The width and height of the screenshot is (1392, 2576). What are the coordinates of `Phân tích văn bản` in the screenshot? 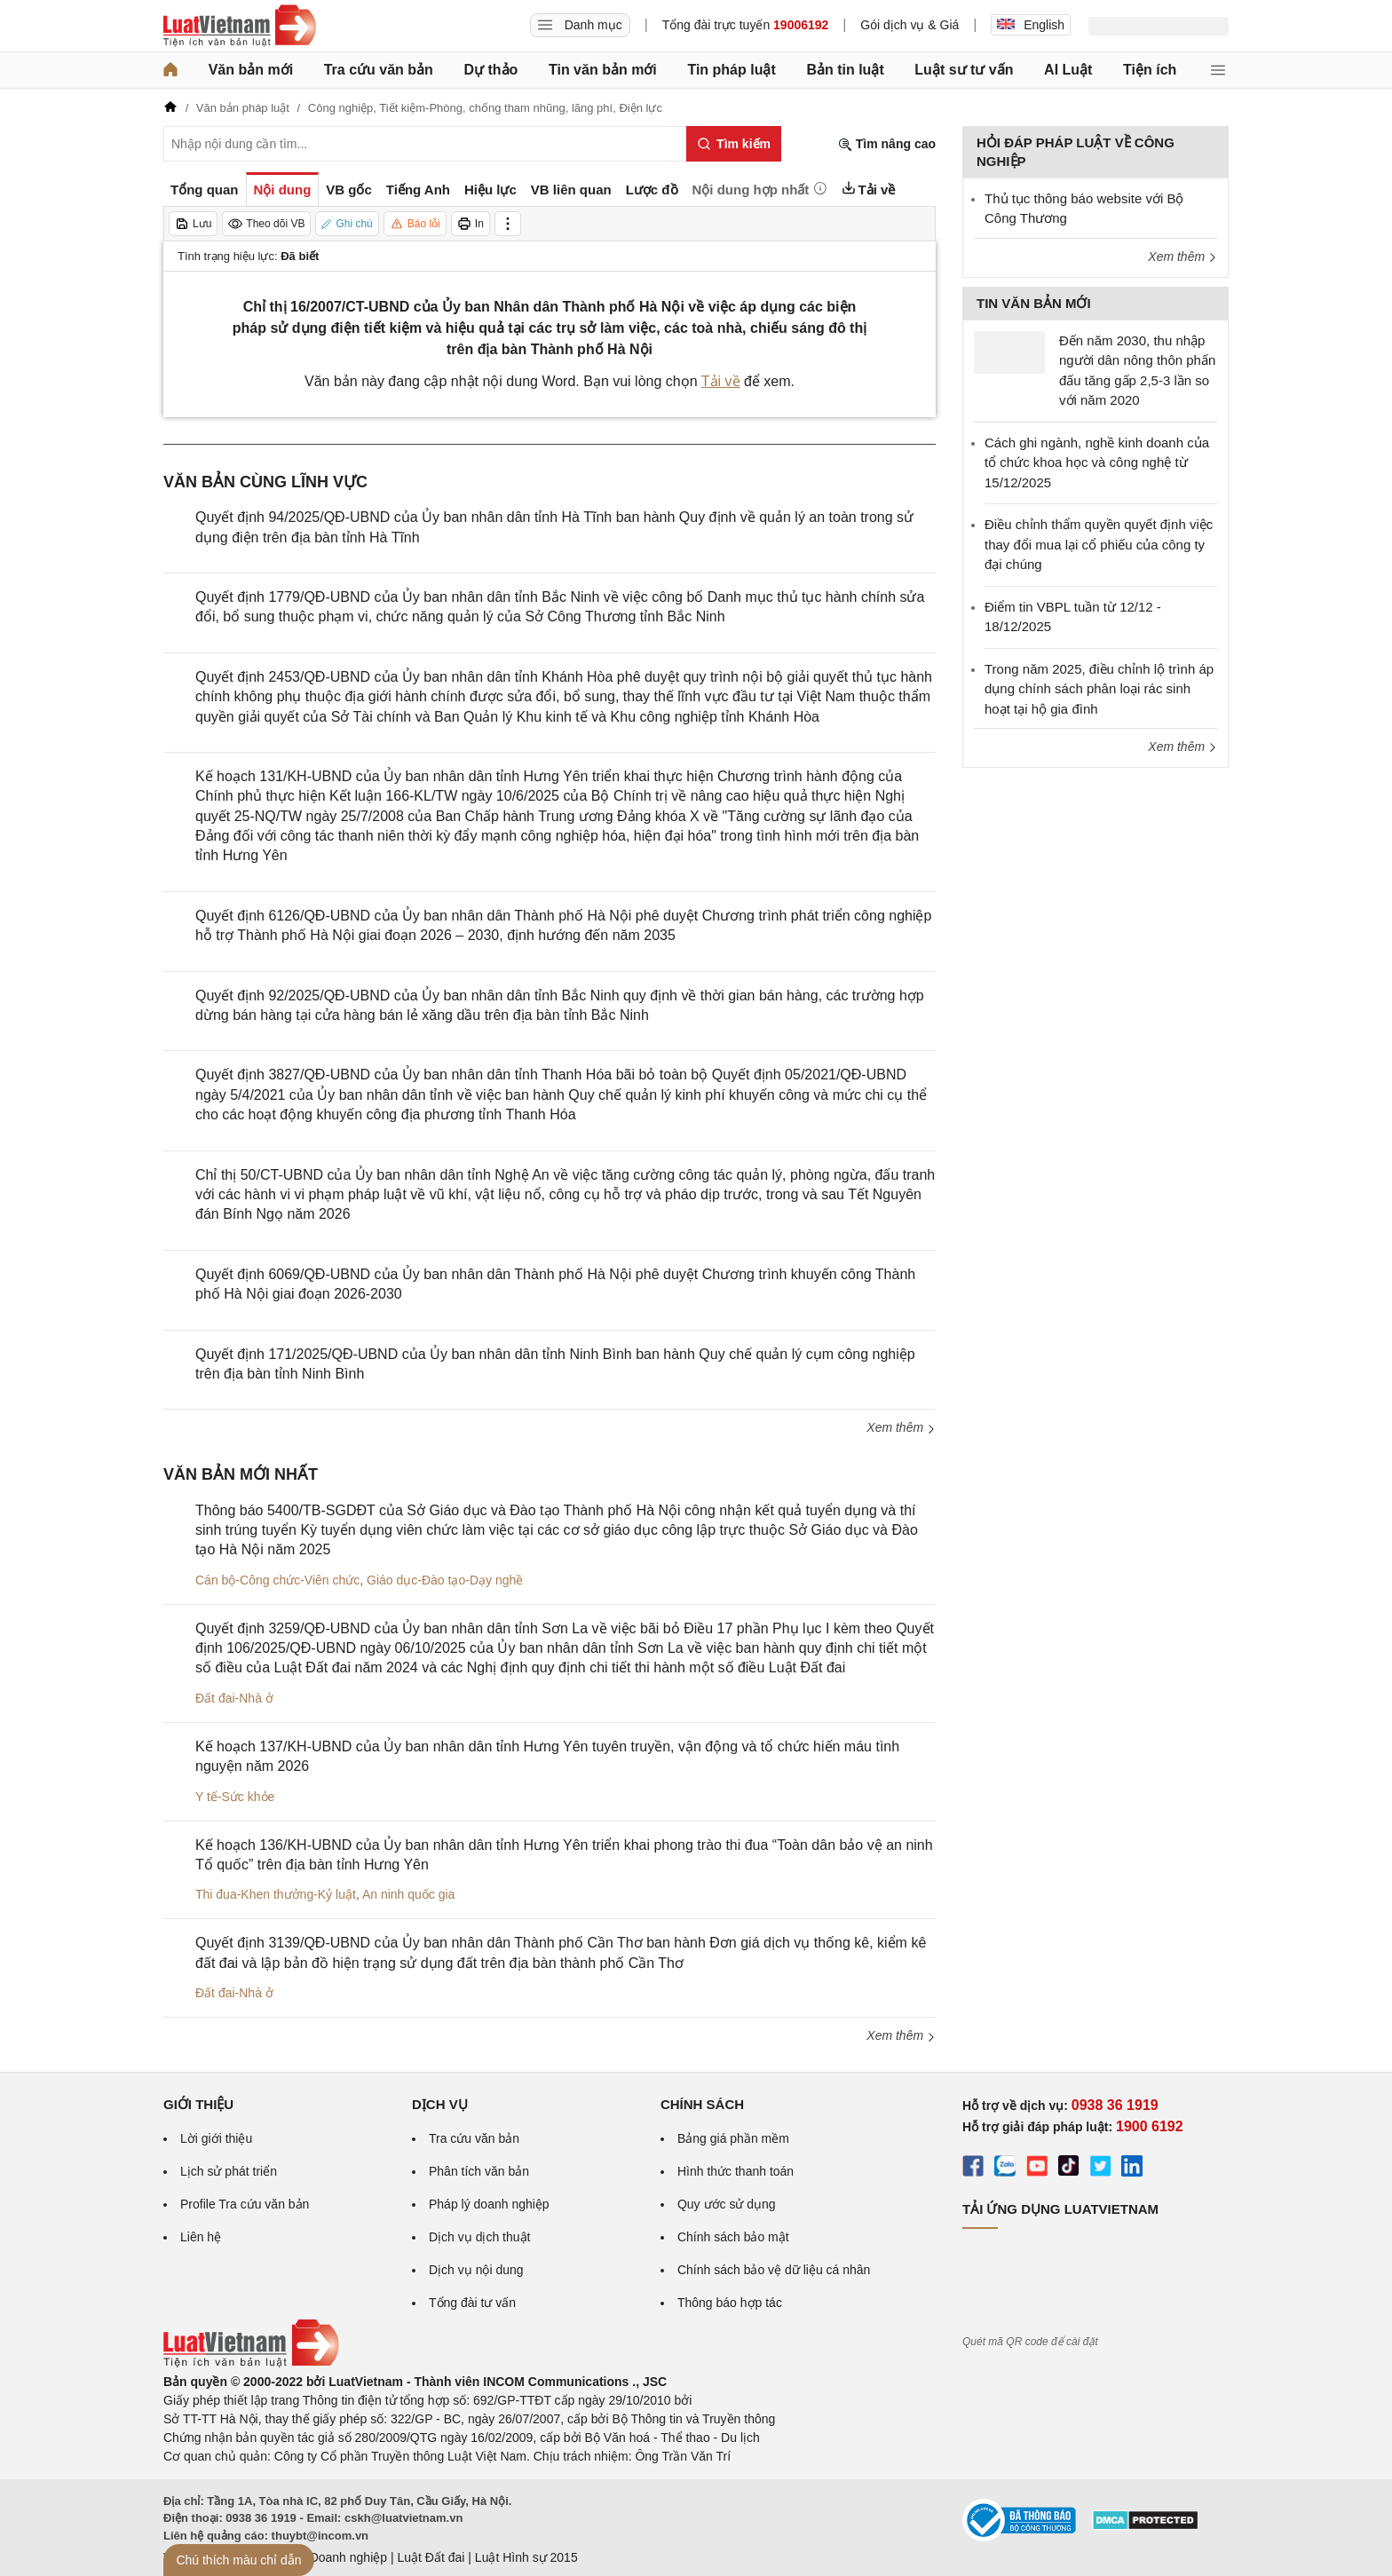 It's located at (479, 2171).